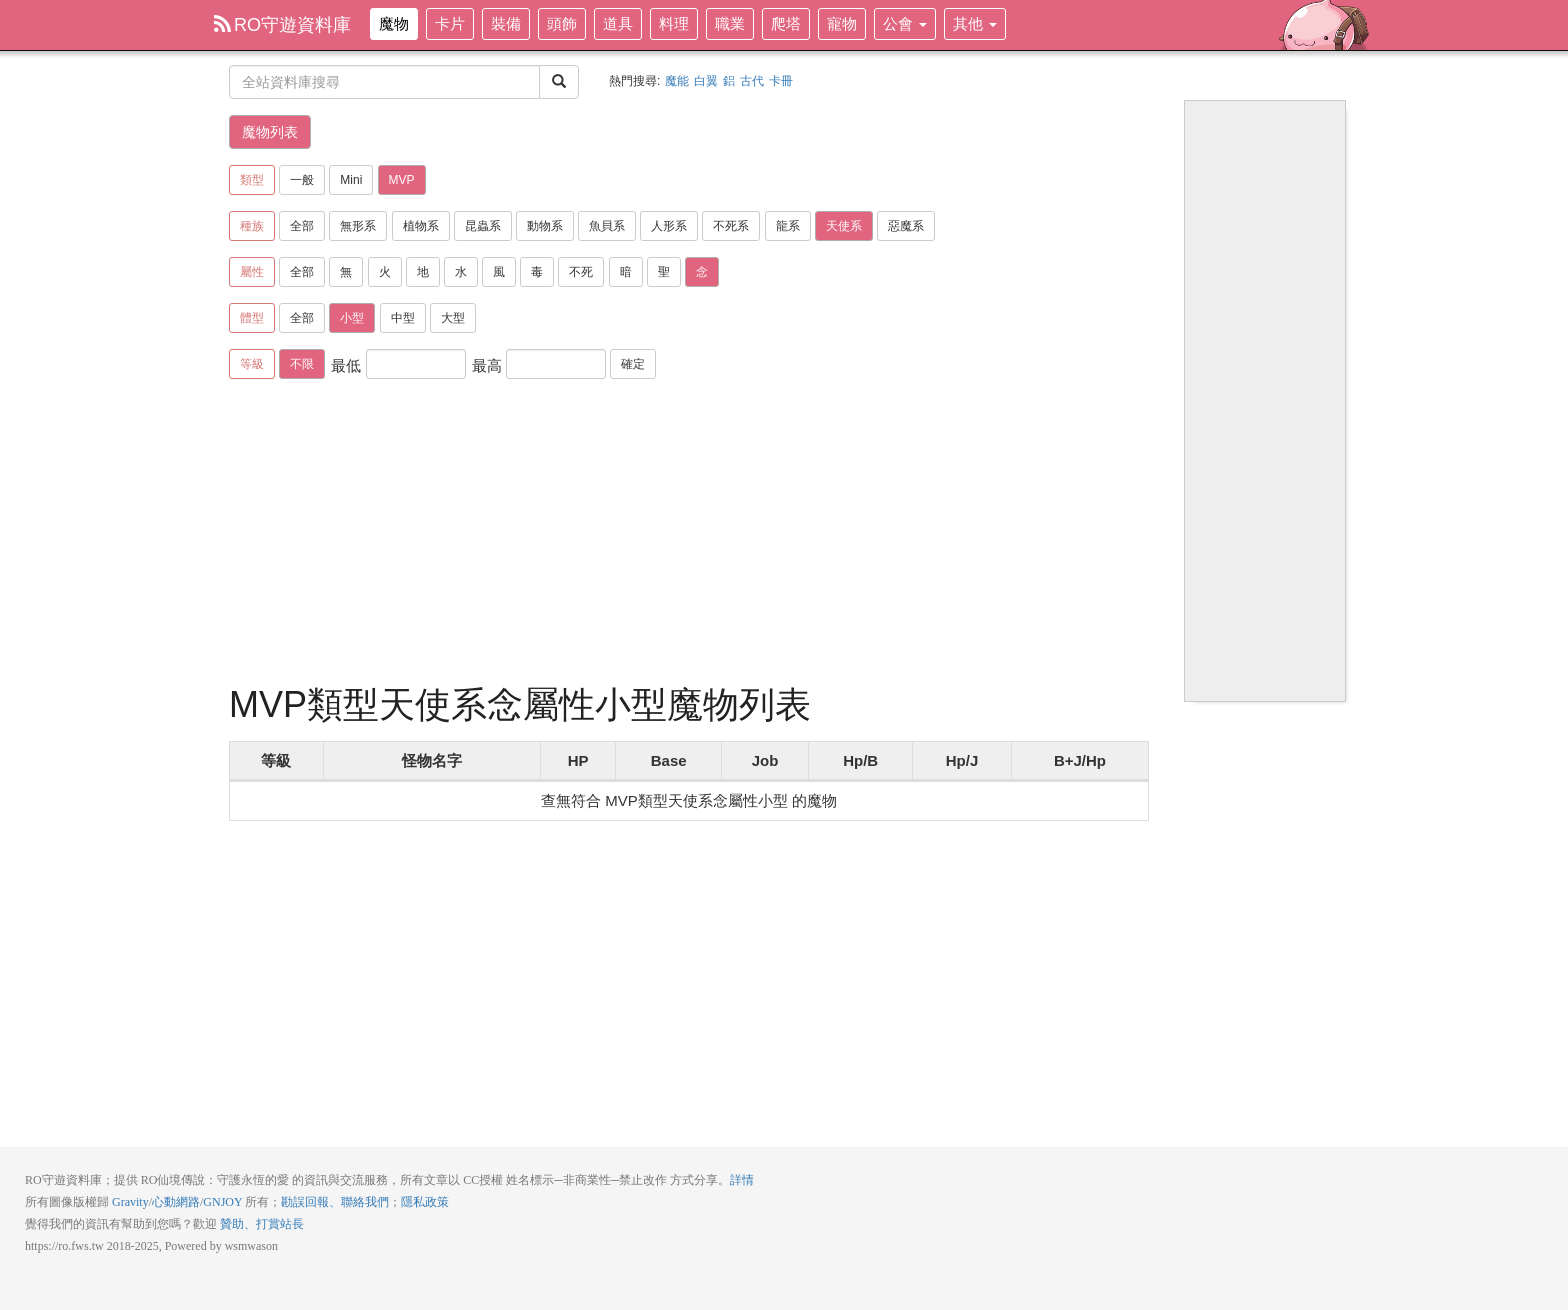 Image resolution: width=1568 pixels, height=1310 pixels. What do you see at coordinates (788, 226) in the screenshot?
I see `龍系` at bounding box center [788, 226].